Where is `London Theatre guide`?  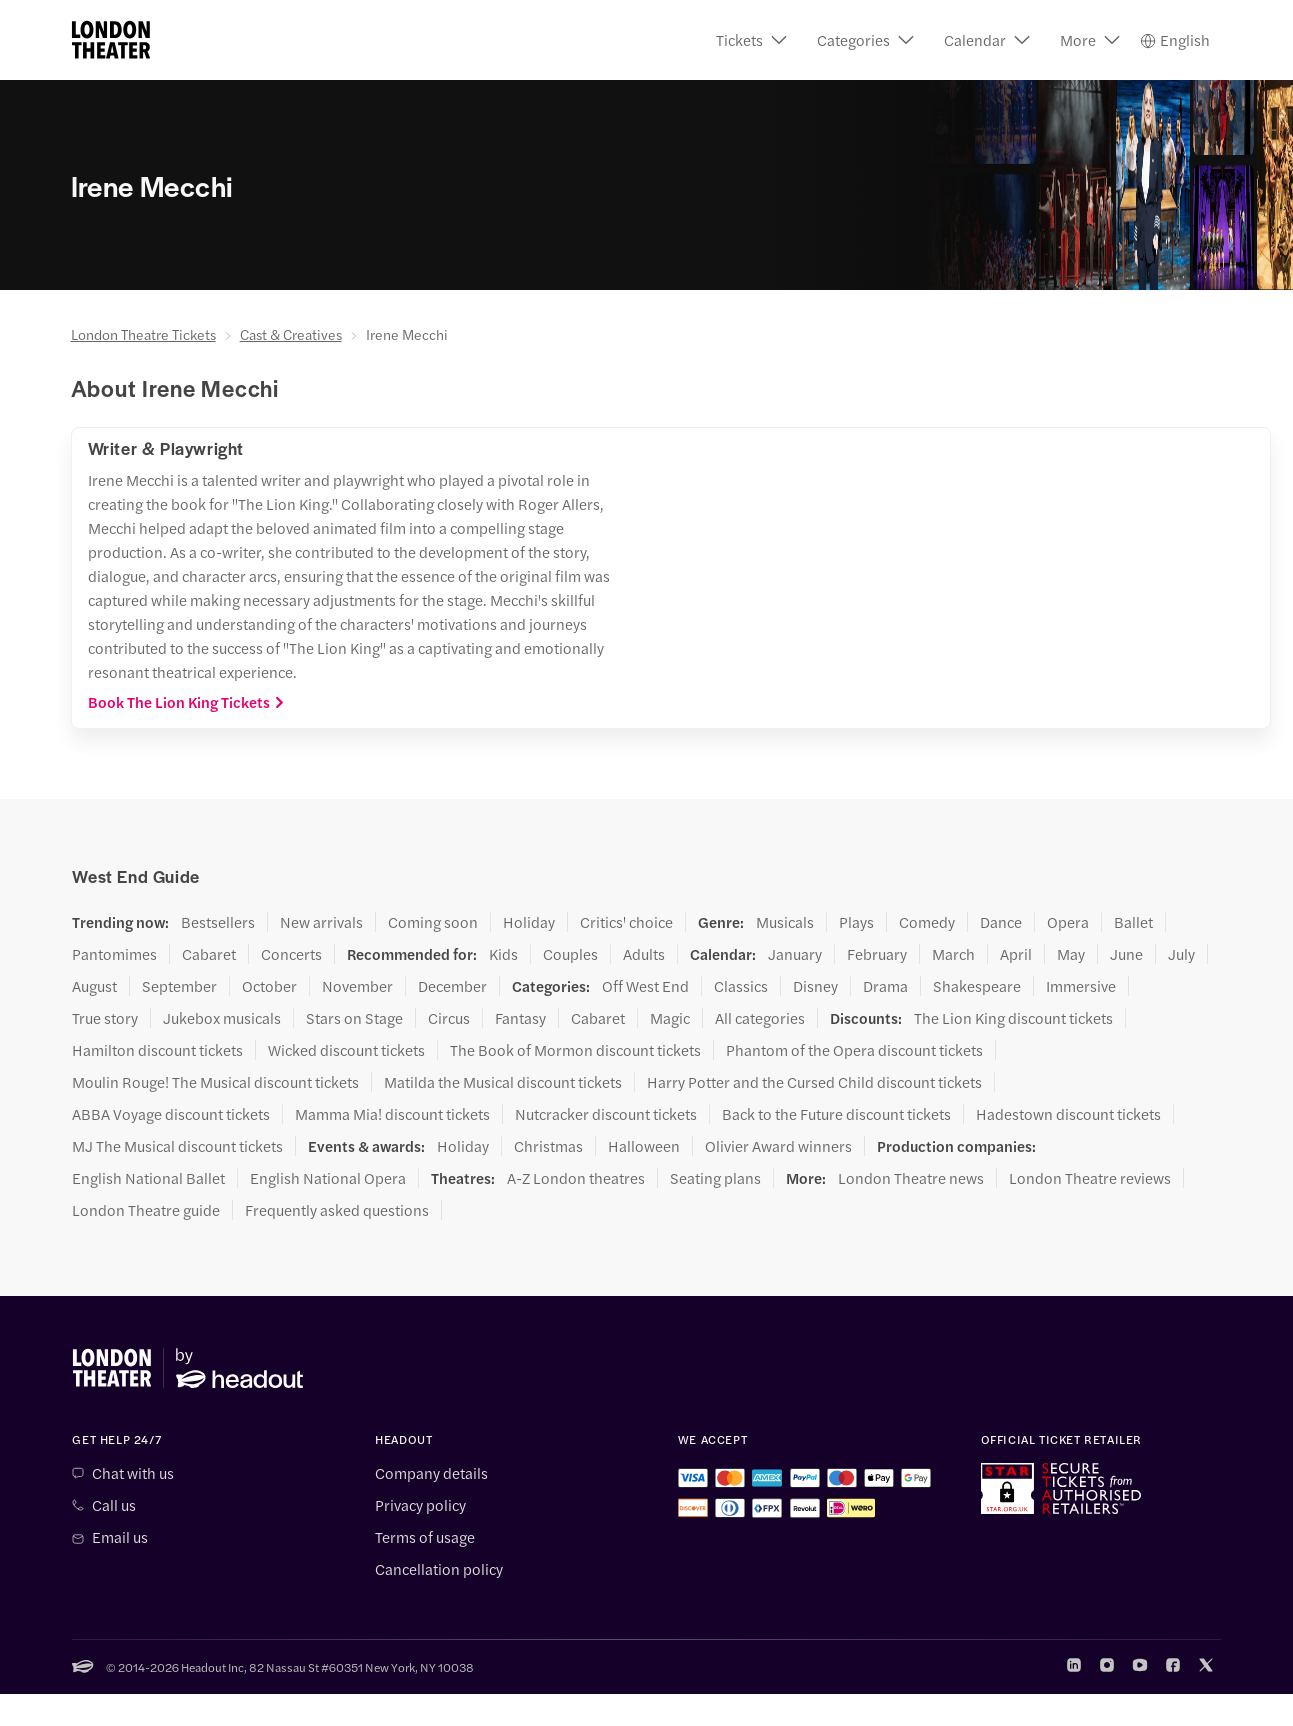
London Theatre guide is located at coordinates (146, 1210).